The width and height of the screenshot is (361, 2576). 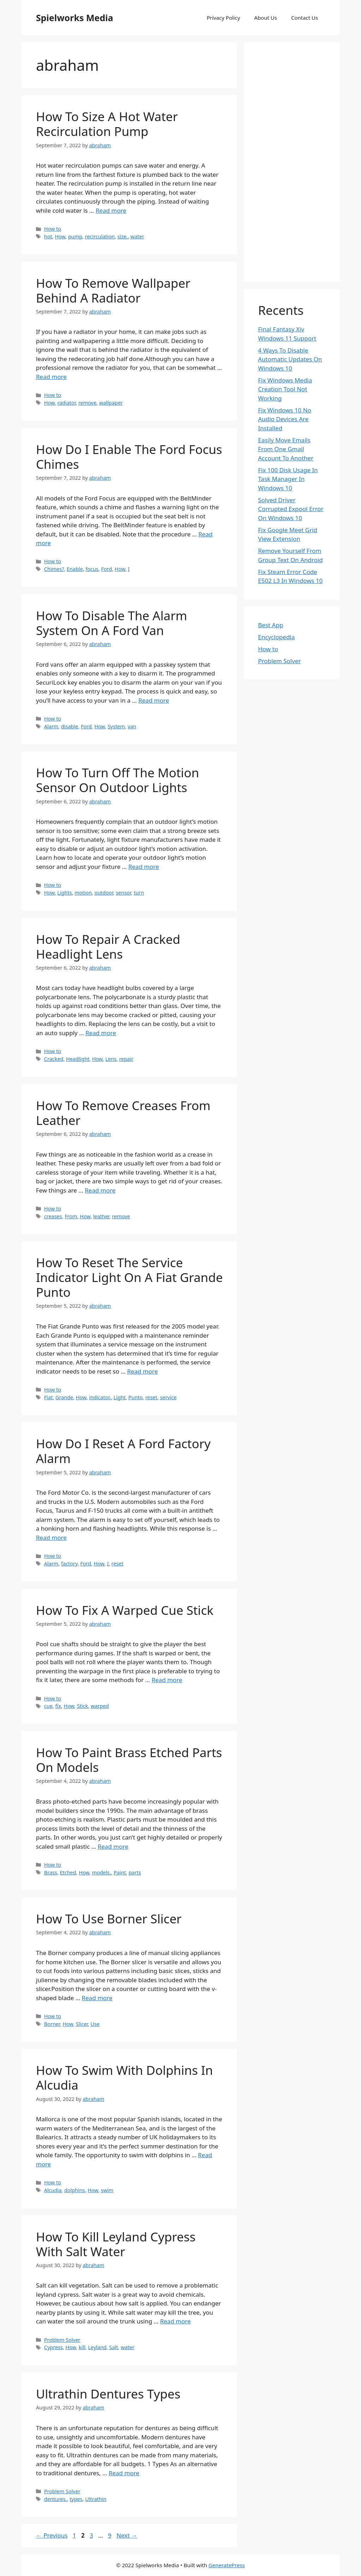 What do you see at coordinates (100, 1190) in the screenshot?
I see `Read more [More on How To Remove Creases From Leather]` at bounding box center [100, 1190].